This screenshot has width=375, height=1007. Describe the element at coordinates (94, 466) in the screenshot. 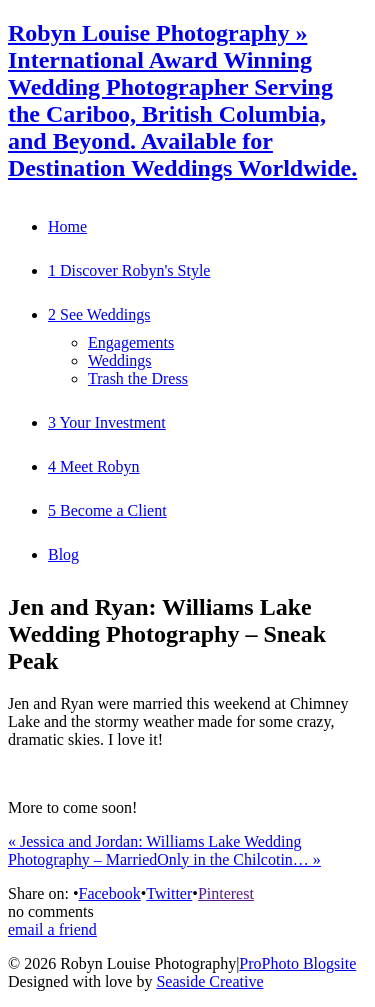

I see `4 Meet Robyn` at that location.